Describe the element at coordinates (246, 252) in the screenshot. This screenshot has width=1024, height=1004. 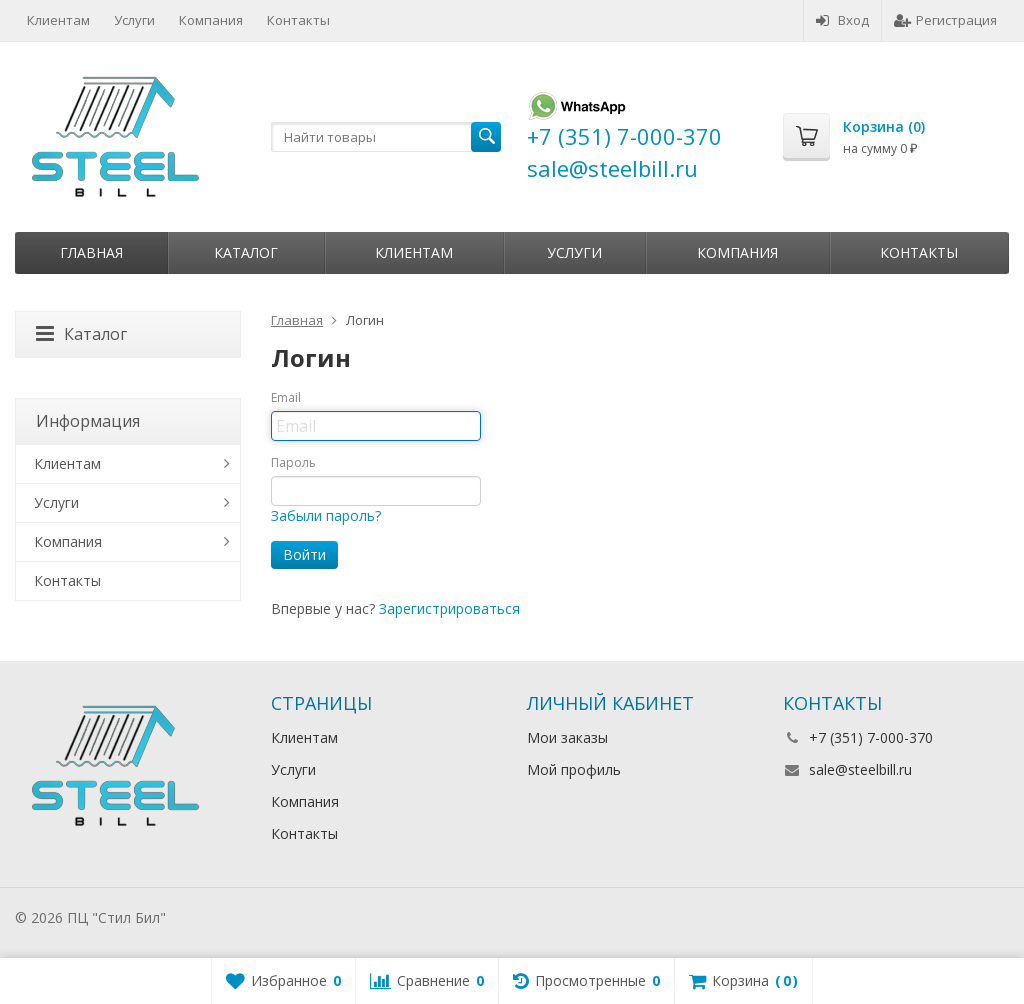
I see `Каталог` at that location.